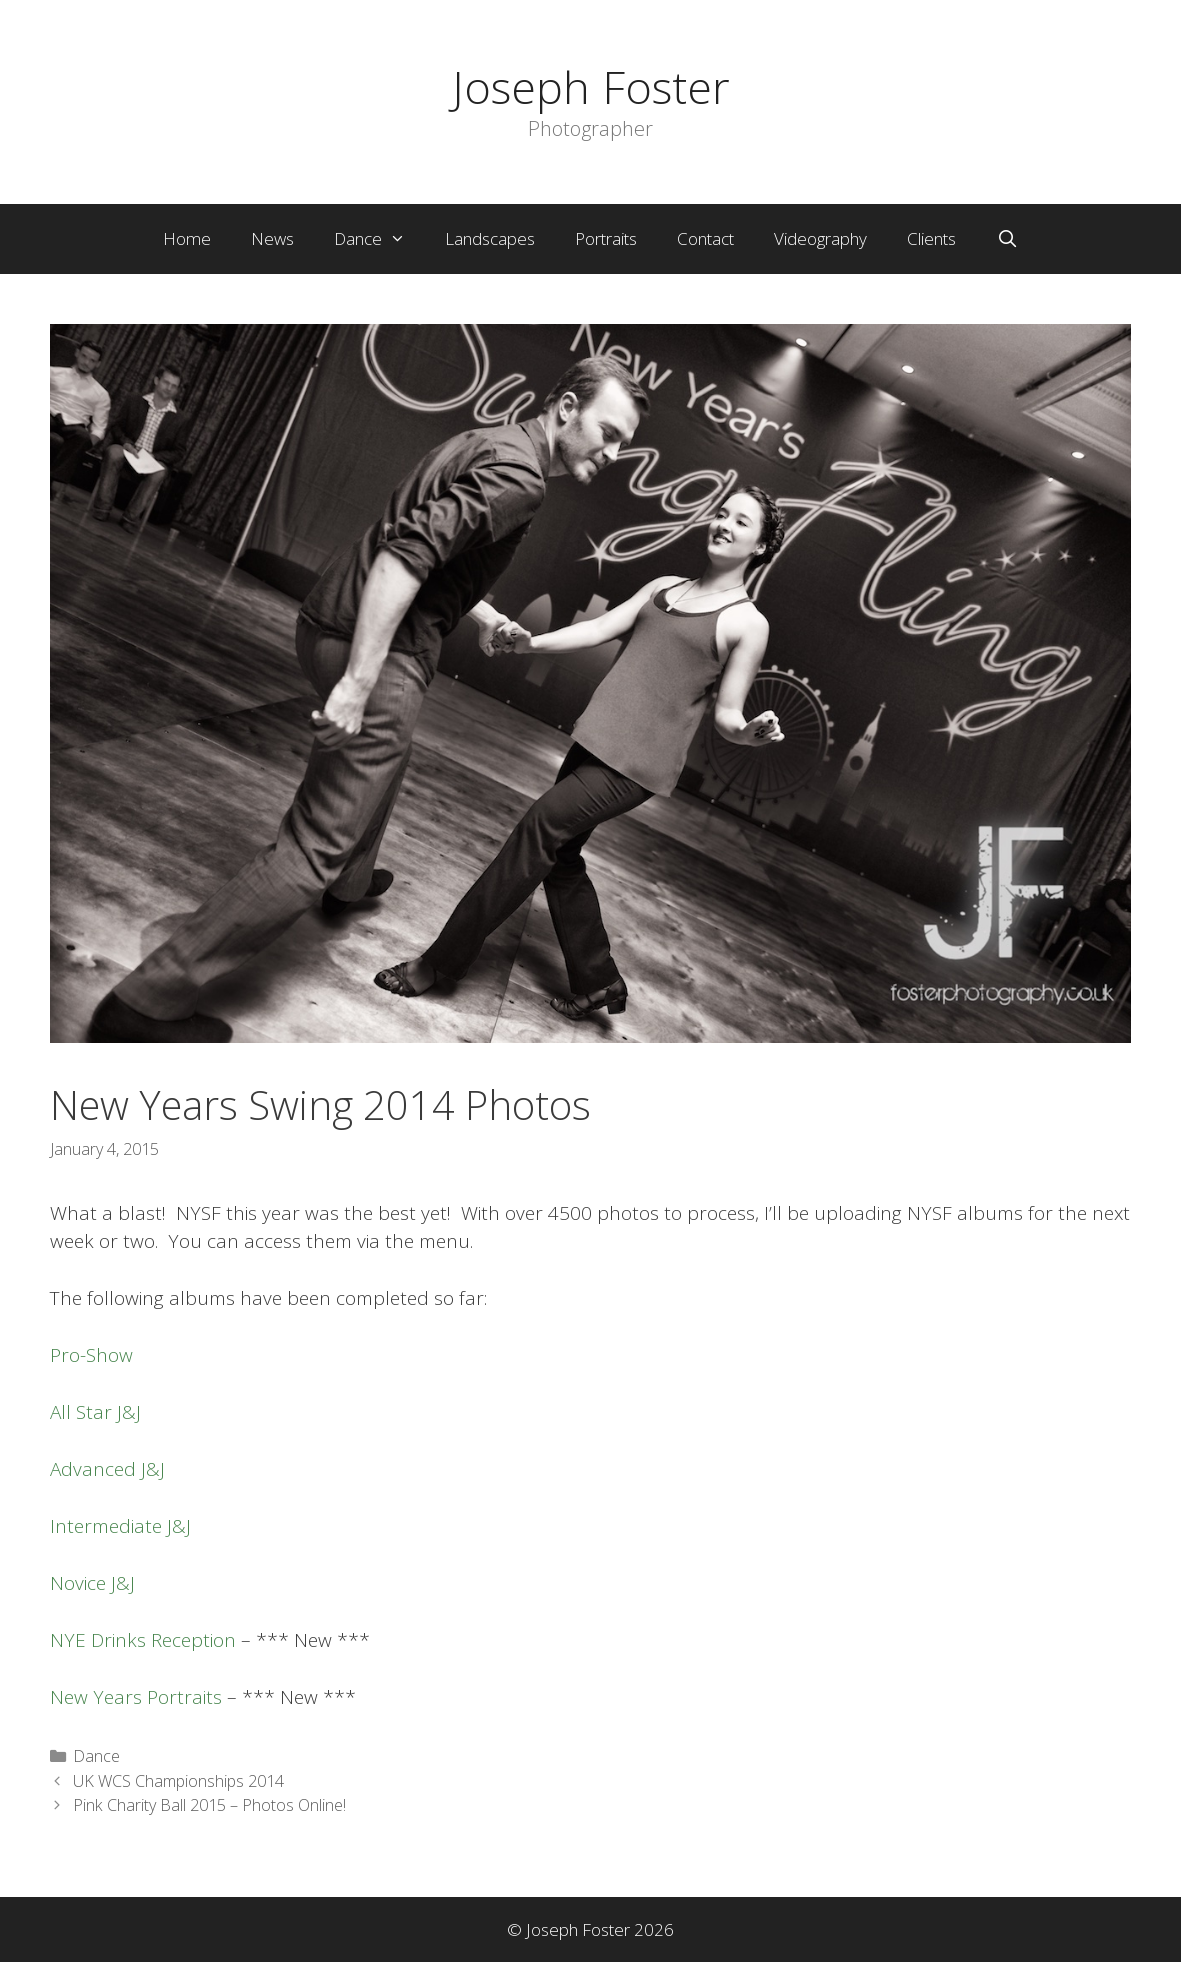  Describe the element at coordinates (95, 1412) in the screenshot. I see `All Star J&J` at that location.